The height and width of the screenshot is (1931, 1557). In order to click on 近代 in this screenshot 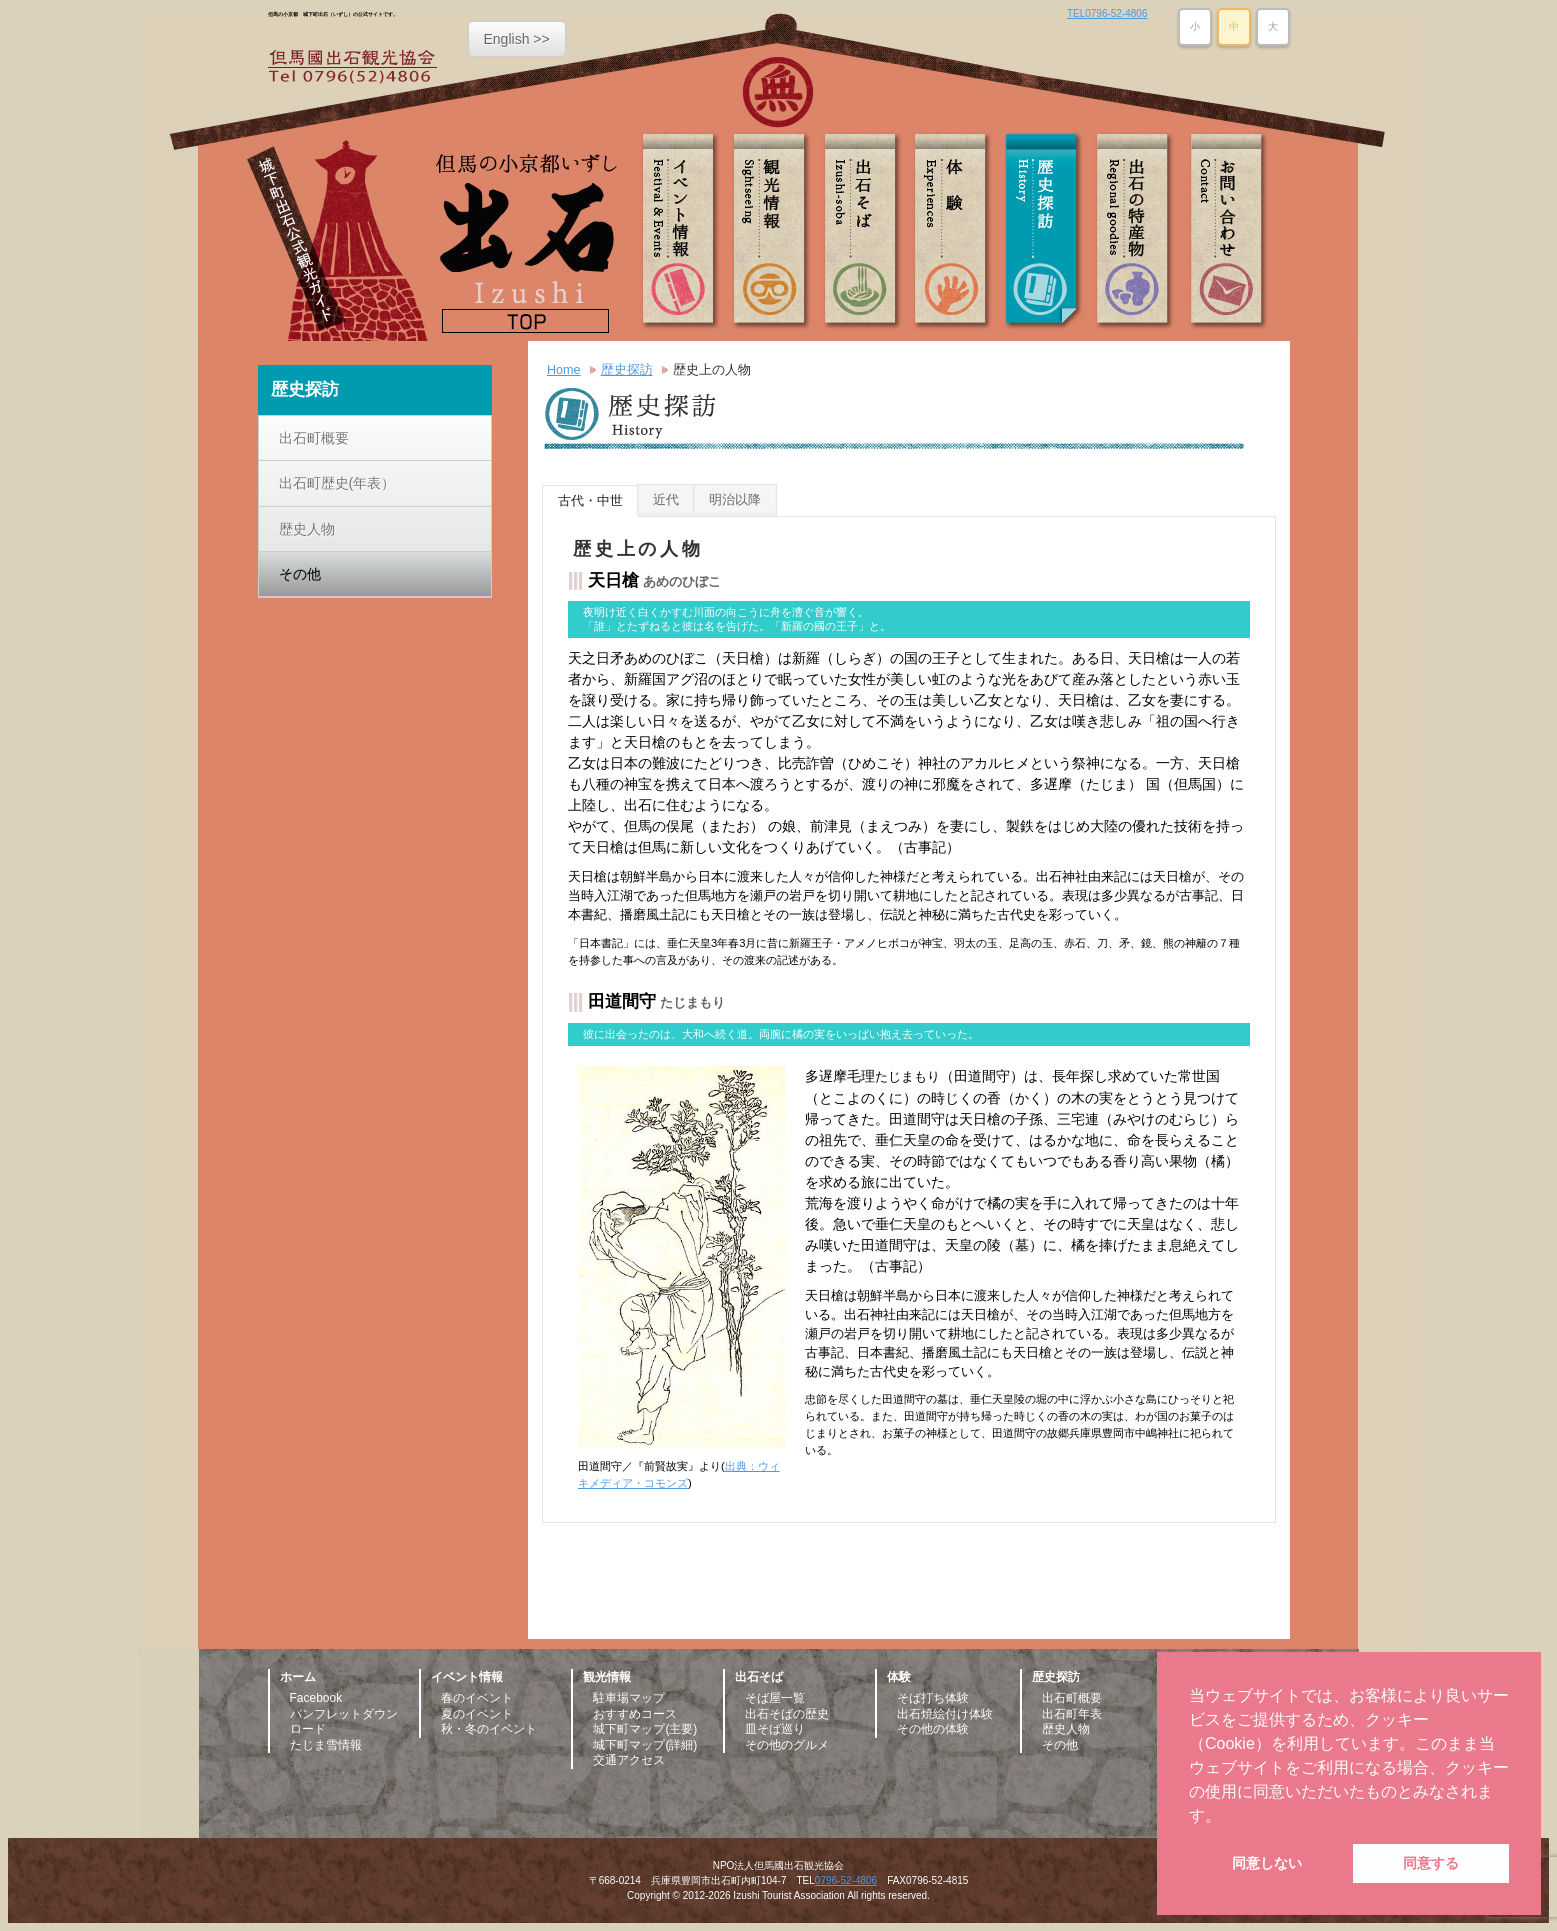, I will do `click(666, 500)`.